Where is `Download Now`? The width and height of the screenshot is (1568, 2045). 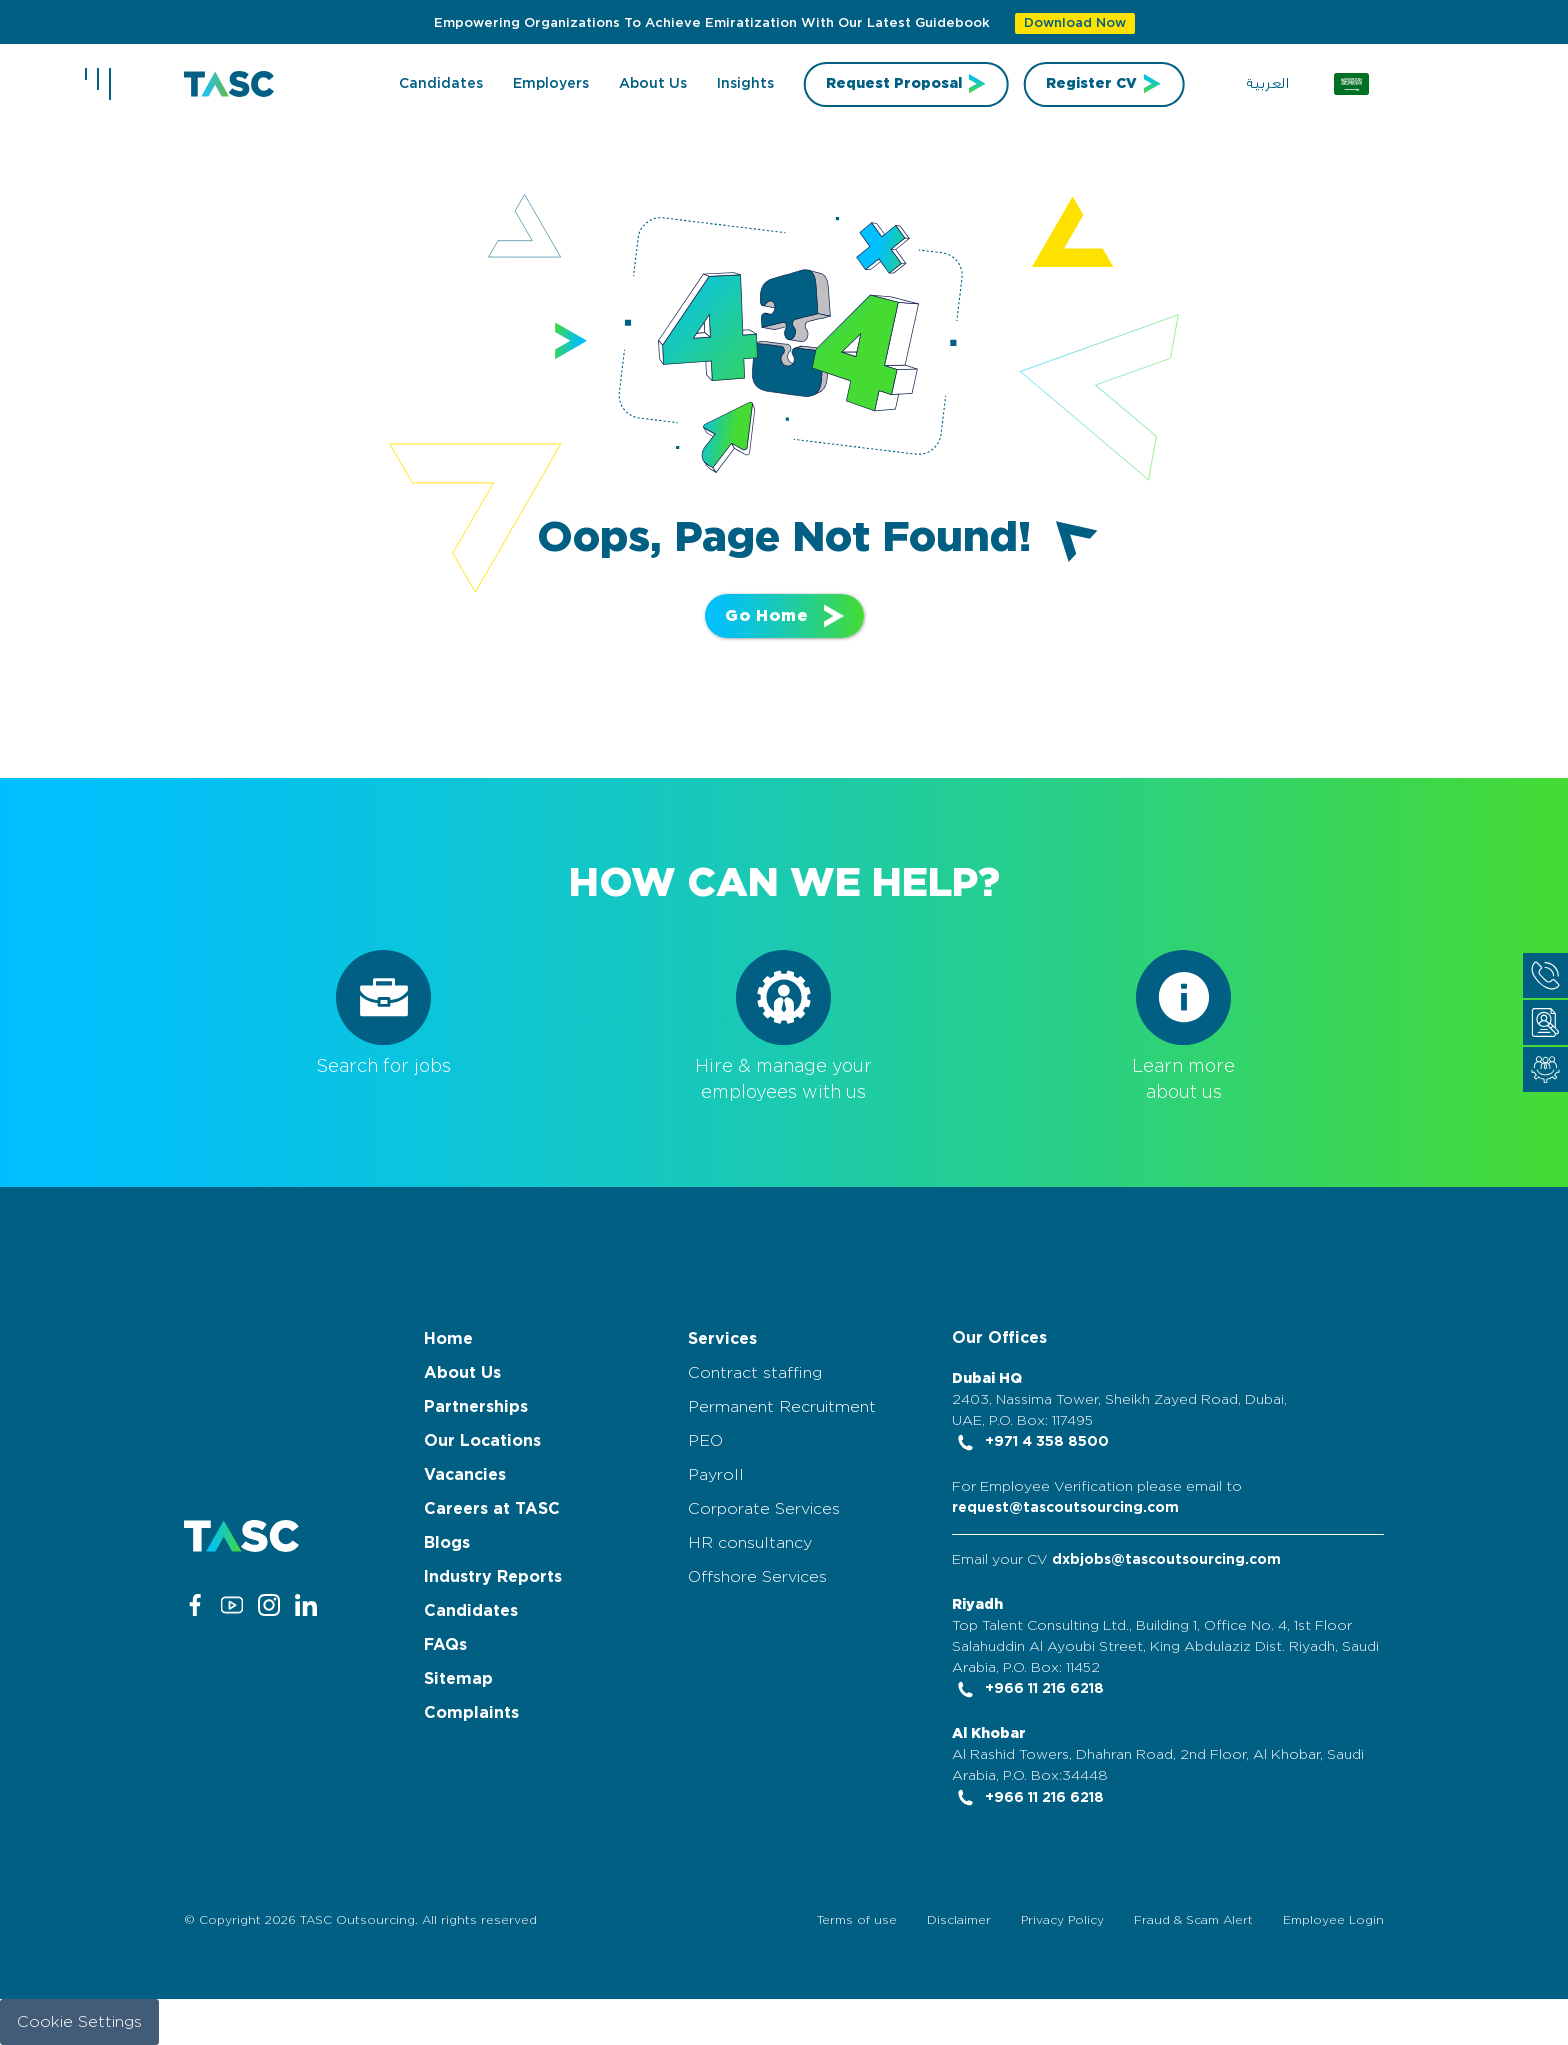
Download Now is located at coordinates (1075, 23).